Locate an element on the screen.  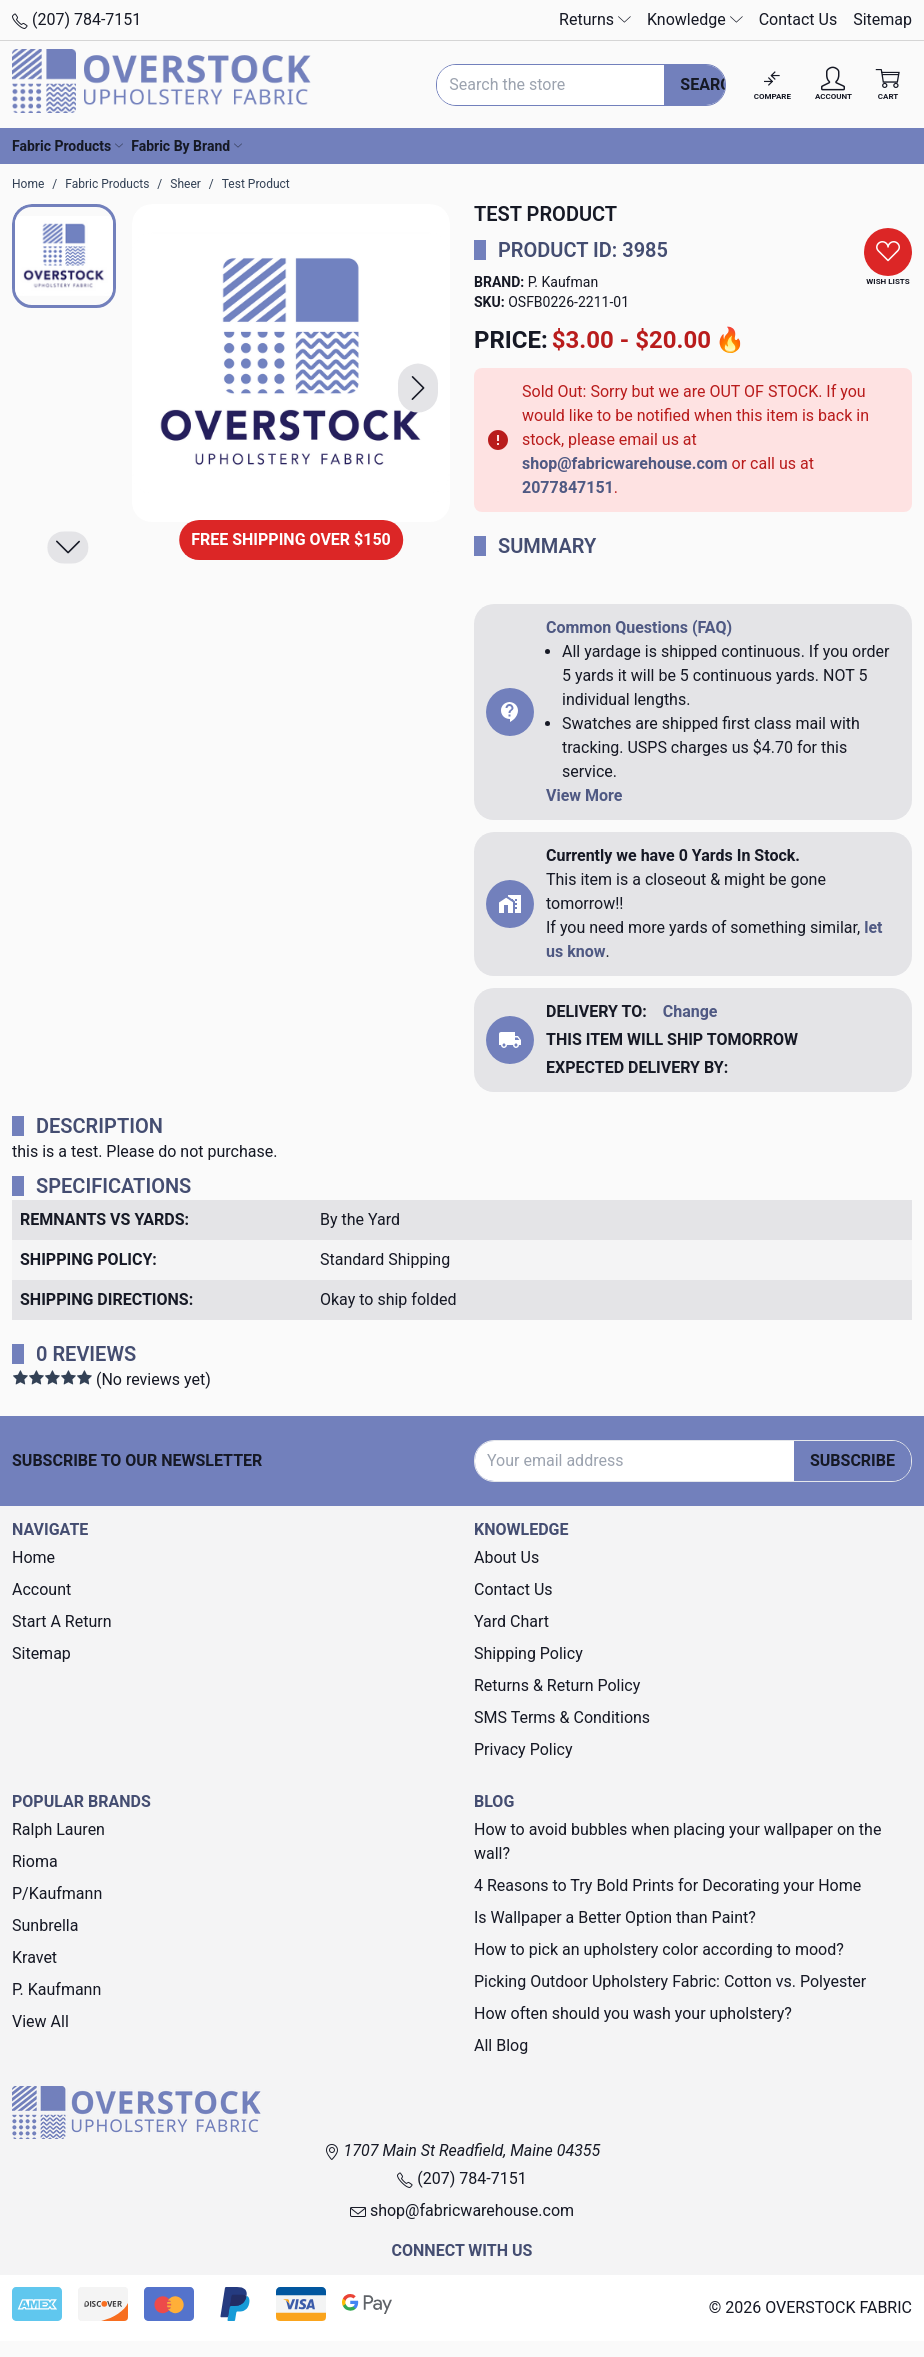
Contact Us is located at coordinates (798, 19).